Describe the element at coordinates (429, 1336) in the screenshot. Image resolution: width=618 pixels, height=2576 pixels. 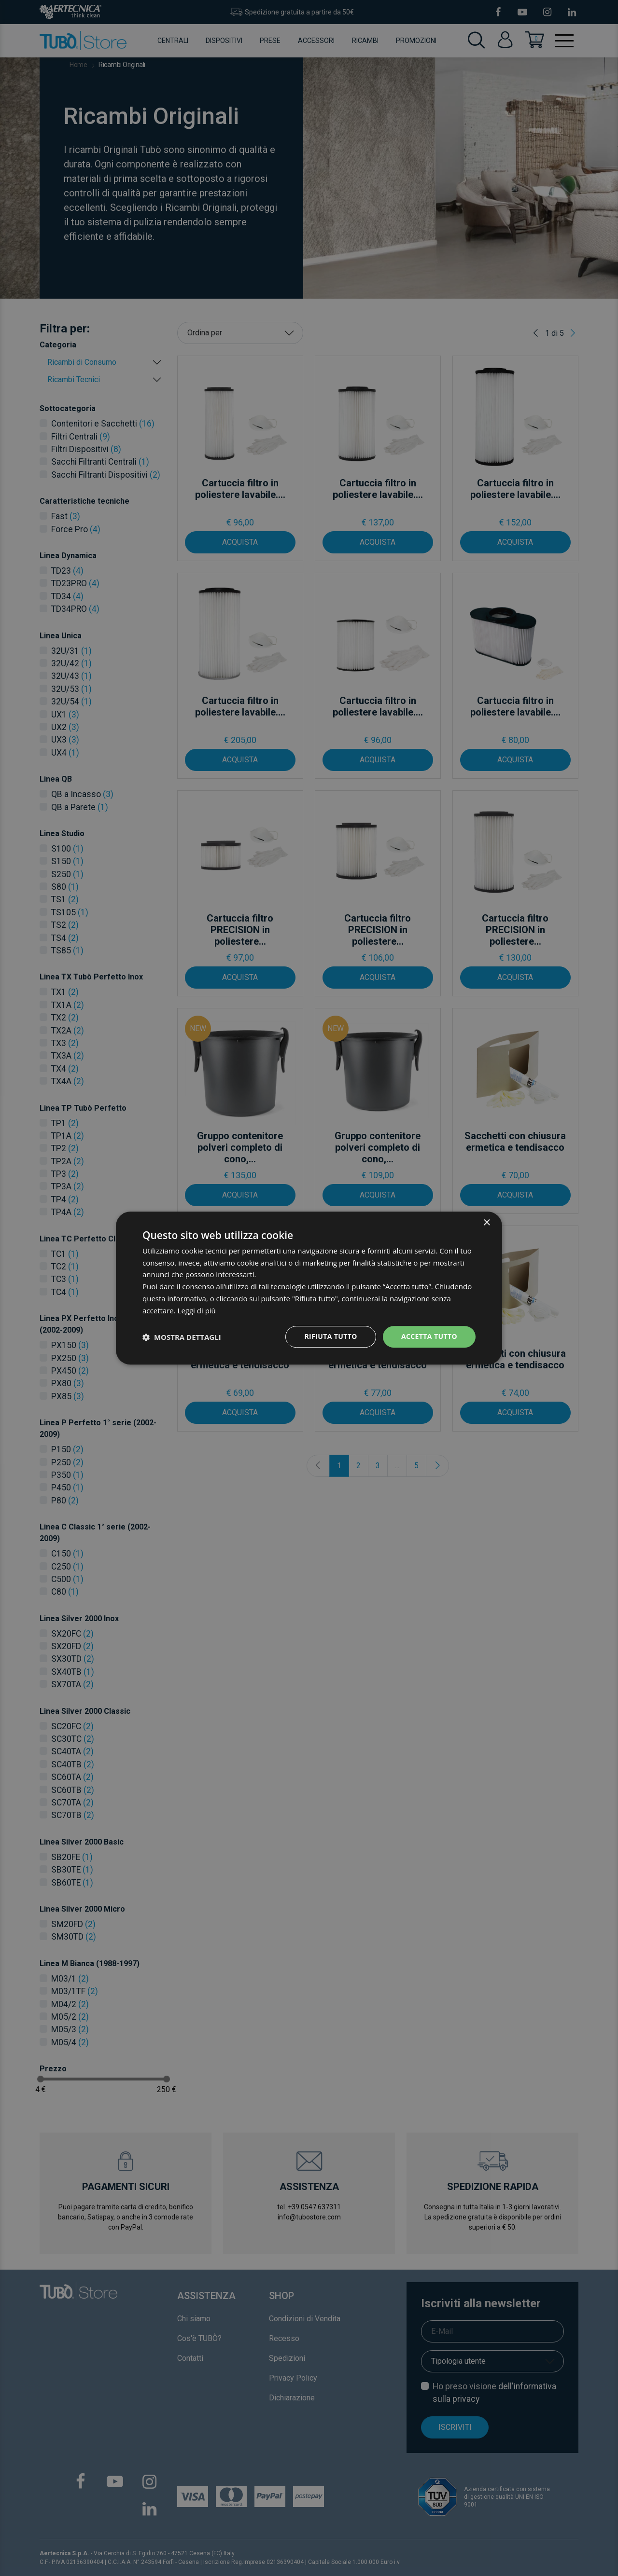
I see `Accetta tutto [button]` at that location.